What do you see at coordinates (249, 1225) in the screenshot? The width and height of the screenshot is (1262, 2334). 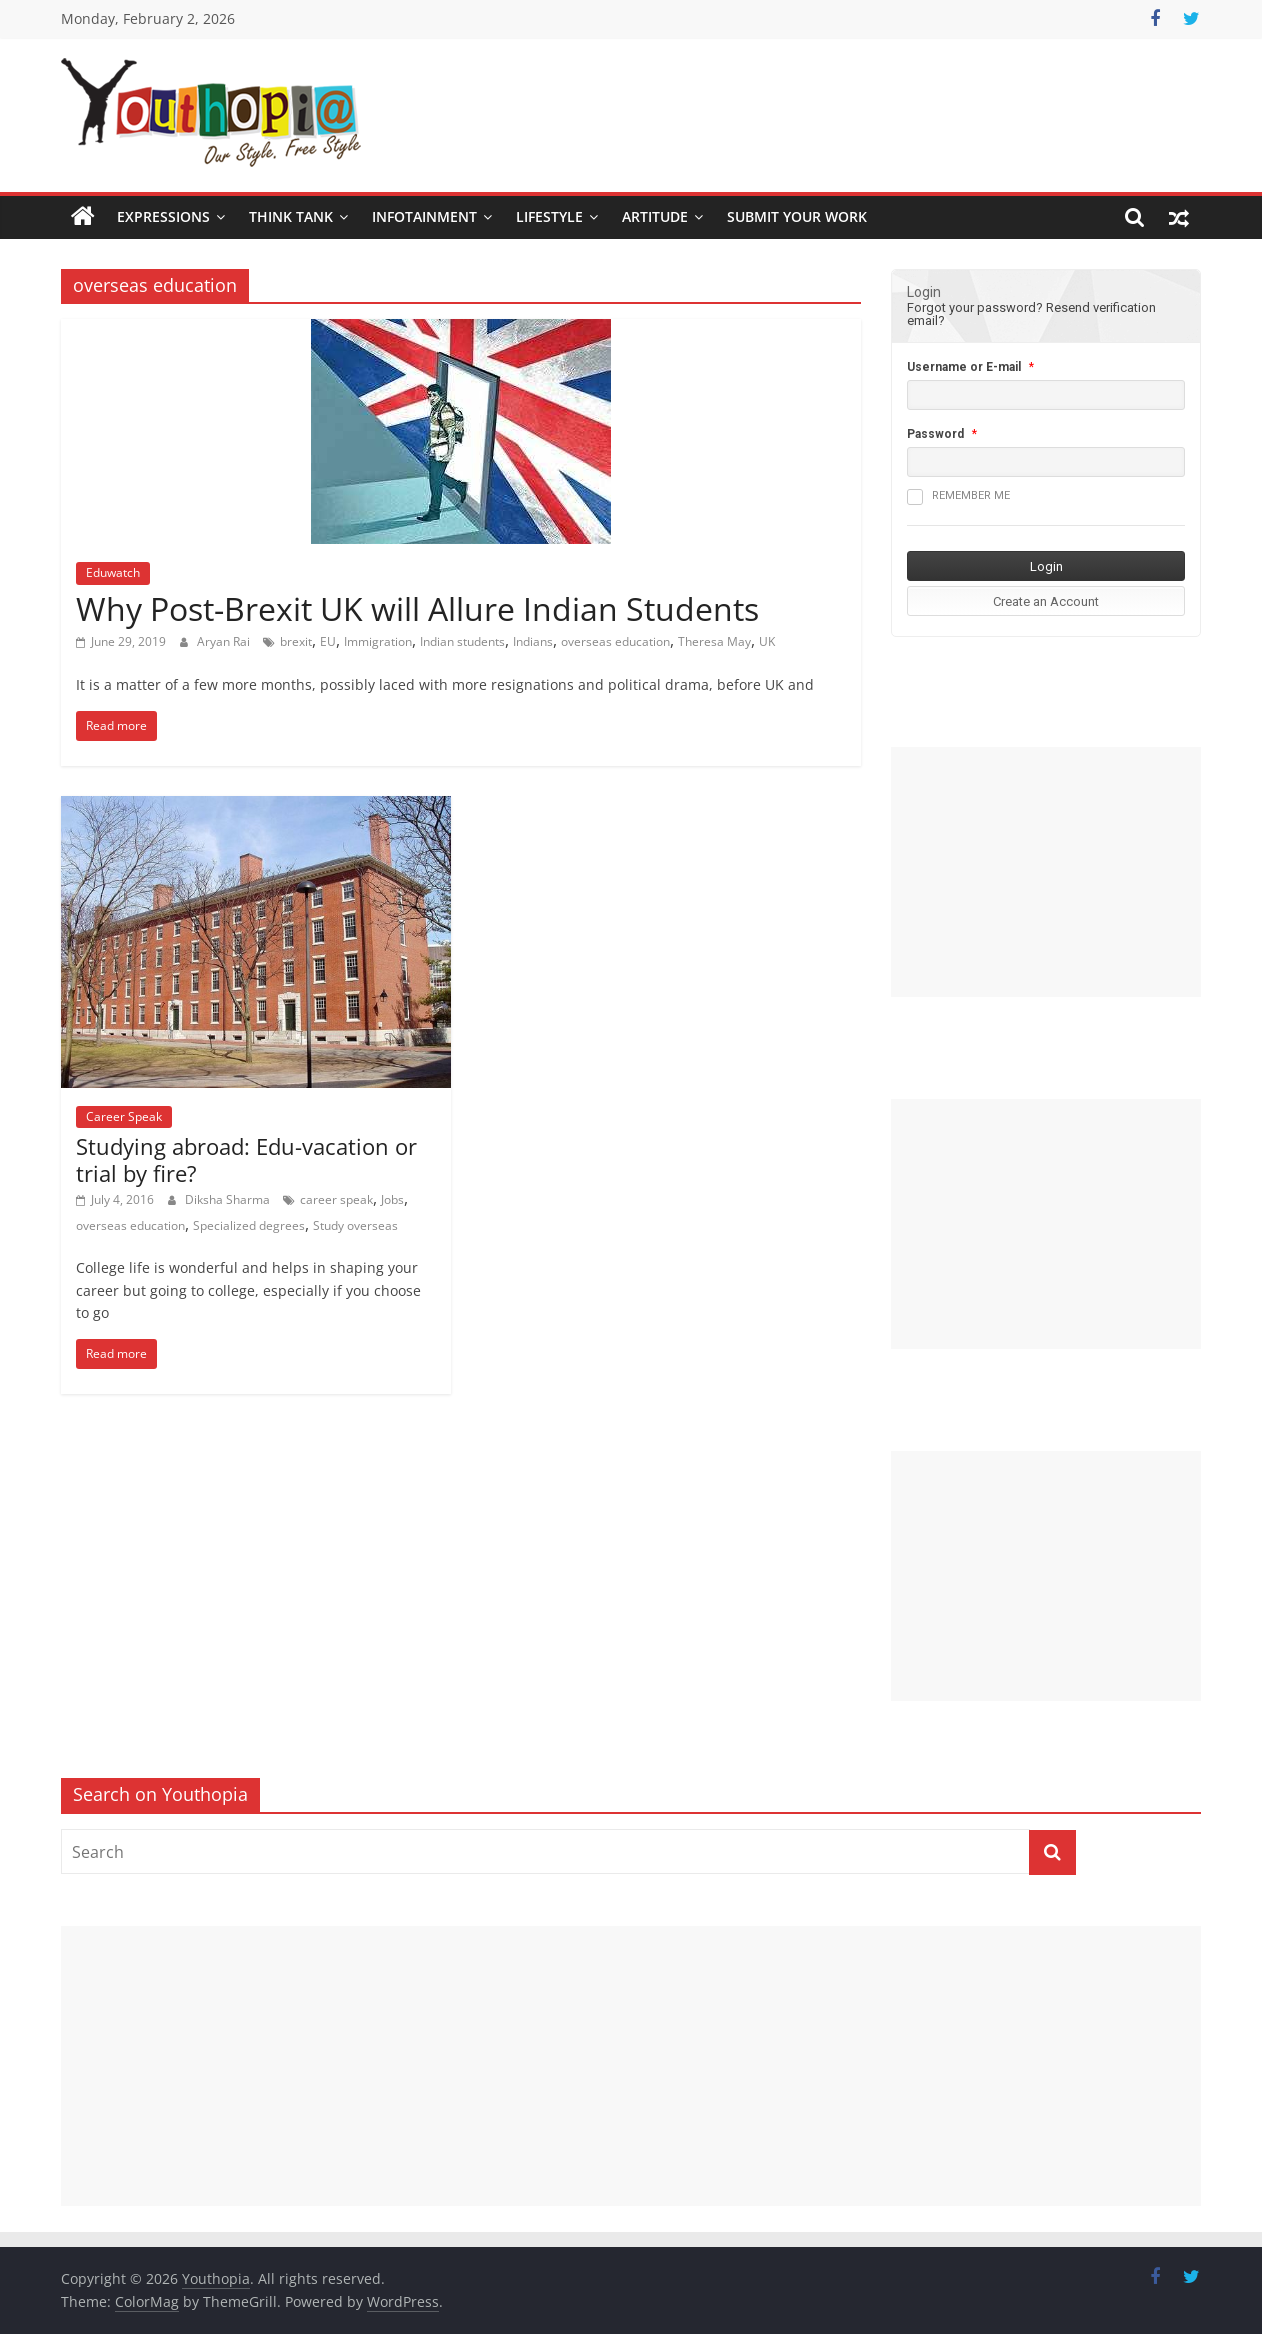 I see `Specialized degrees` at bounding box center [249, 1225].